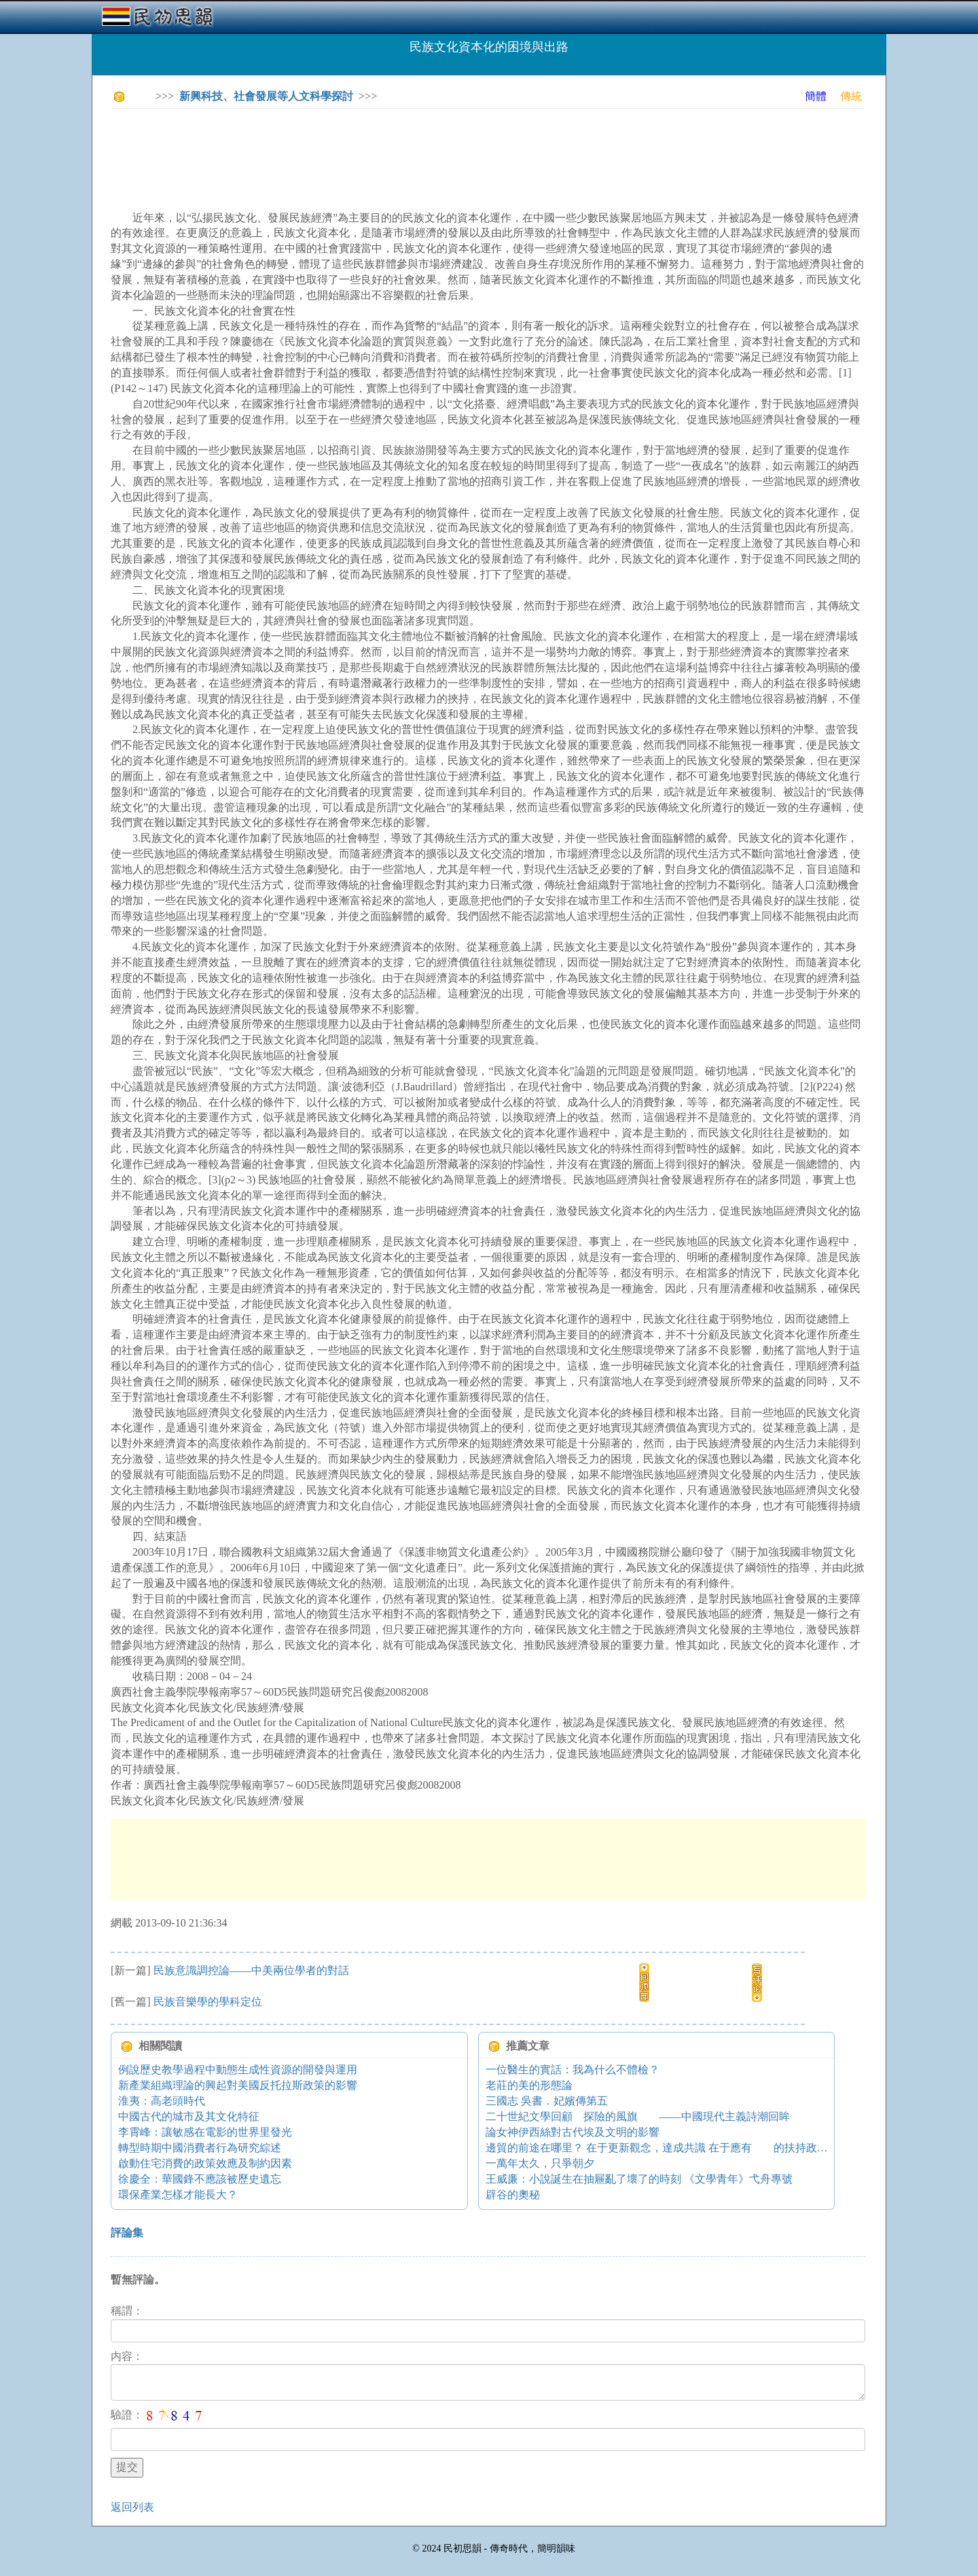 The height and width of the screenshot is (2576, 978). Describe the element at coordinates (207, 2001) in the screenshot. I see `民族音樂學的學科定位` at that location.